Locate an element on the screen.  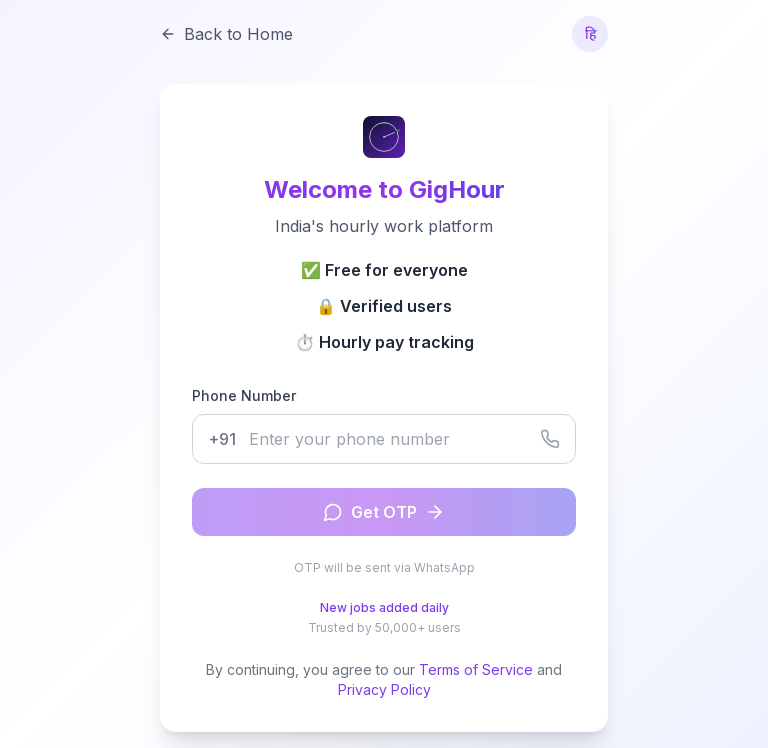
Get OTP is located at coordinates (384, 512).